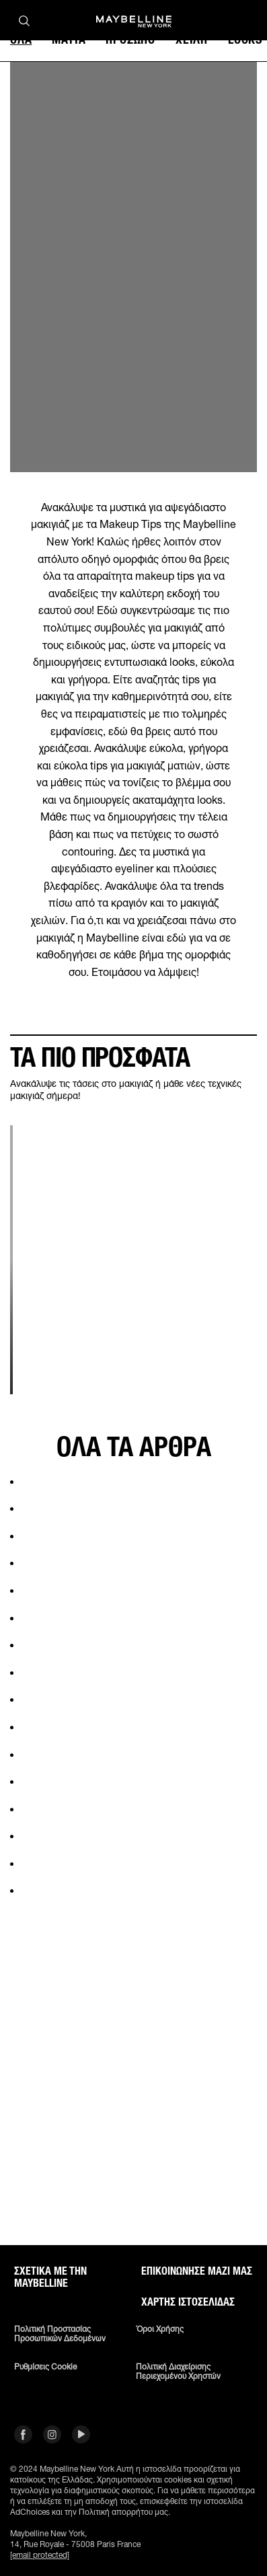 Image resolution: width=267 pixels, height=2576 pixels. What do you see at coordinates (188, 2302) in the screenshot?
I see `Χάρτης ιστοσελίδας` at bounding box center [188, 2302].